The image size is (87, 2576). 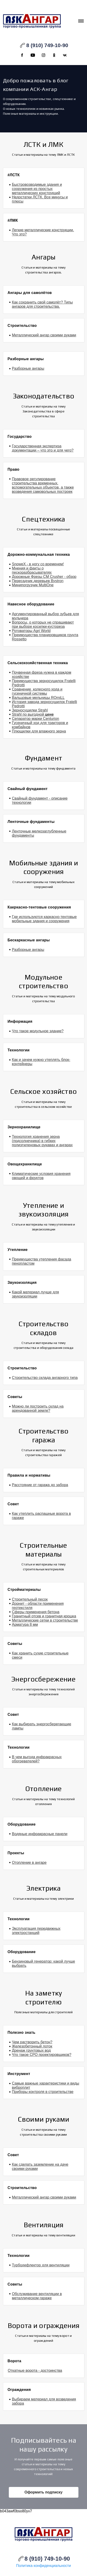 I want to click on Турбодефлектор для вентиляции, so click(x=40, y=2265).